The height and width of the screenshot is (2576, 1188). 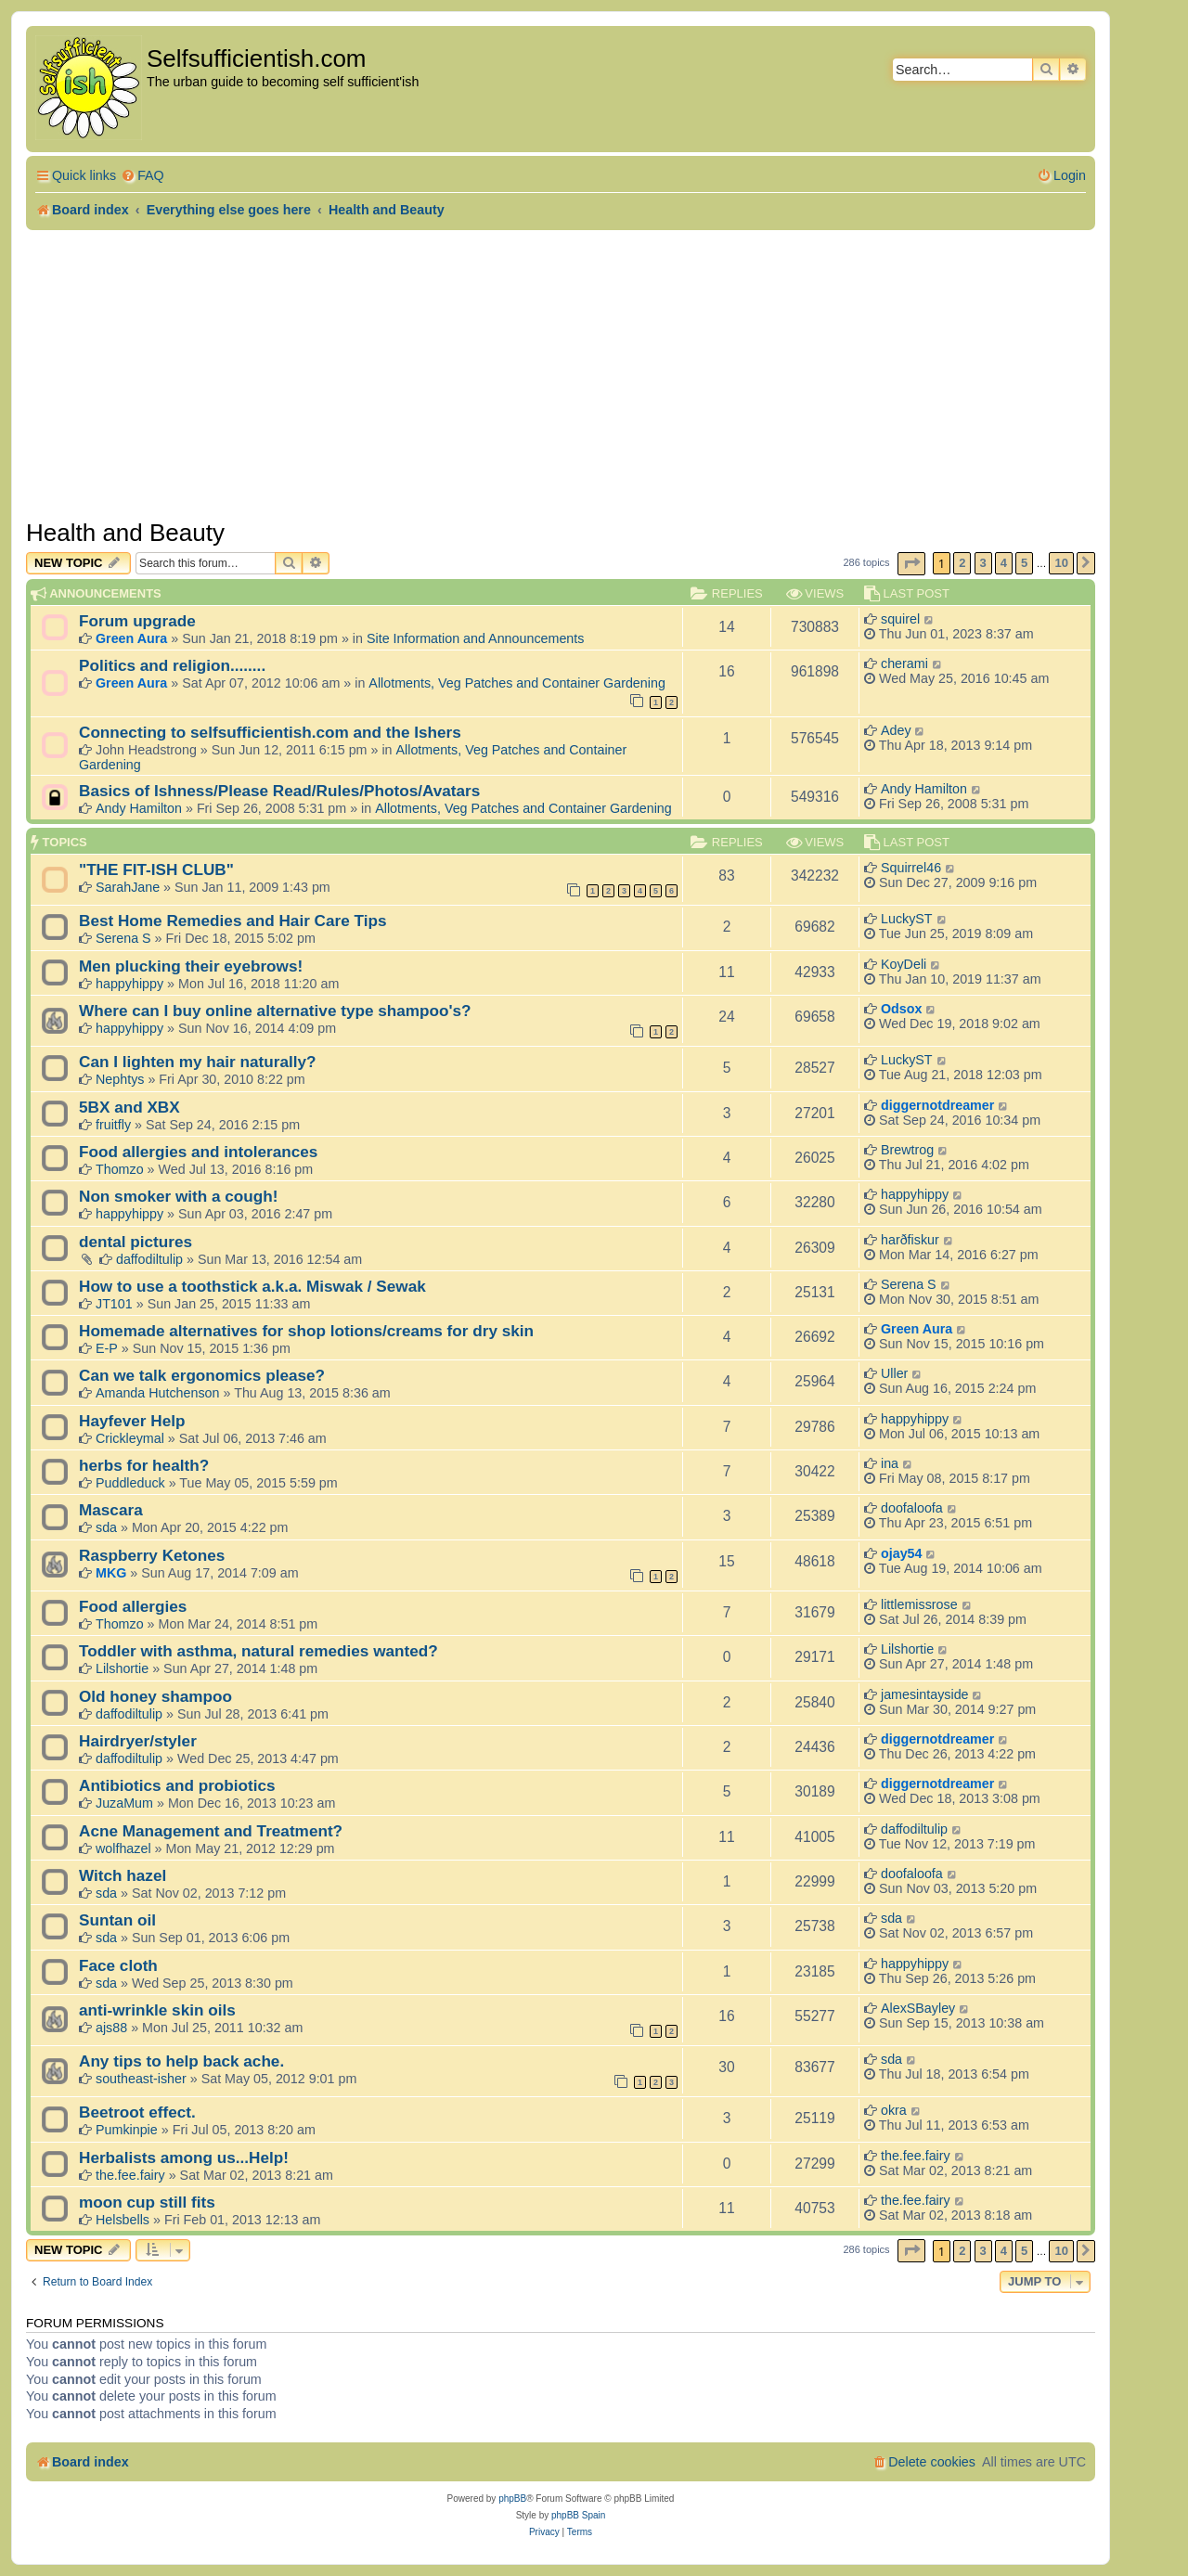 What do you see at coordinates (124, 1803) in the screenshot?
I see `JuzaMum` at bounding box center [124, 1803].